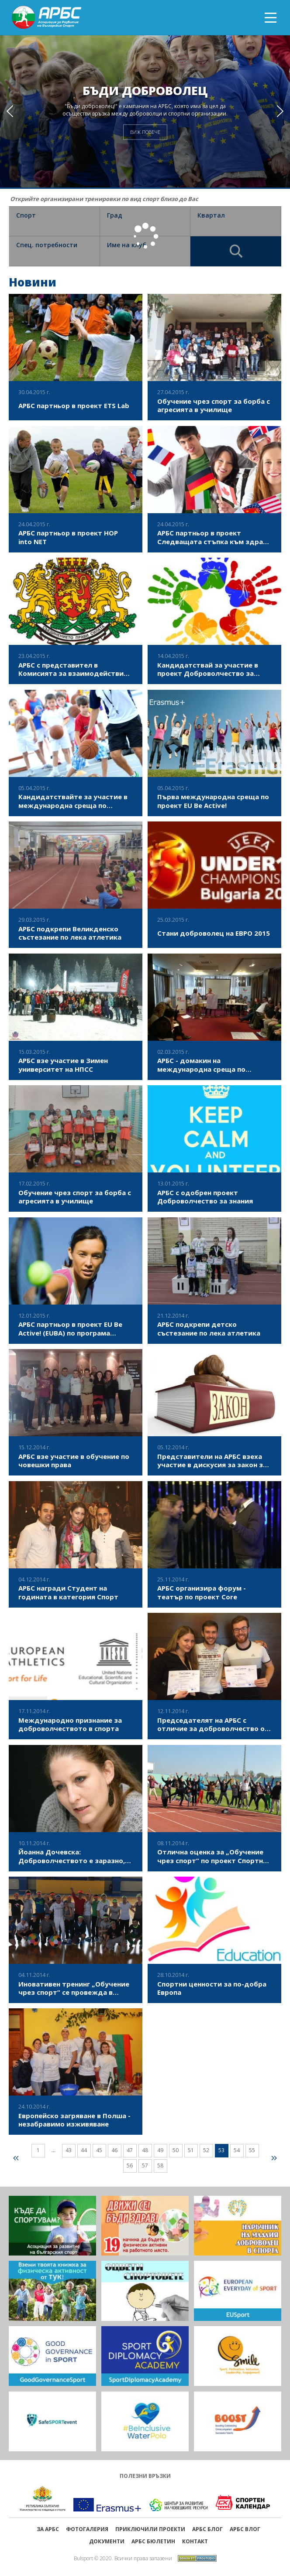 The width and height of the screenshot is (290, 2576). Describe the element at coordinates (153, 2541) in the screenshot. I see `АРБС бюлетин` at that location.